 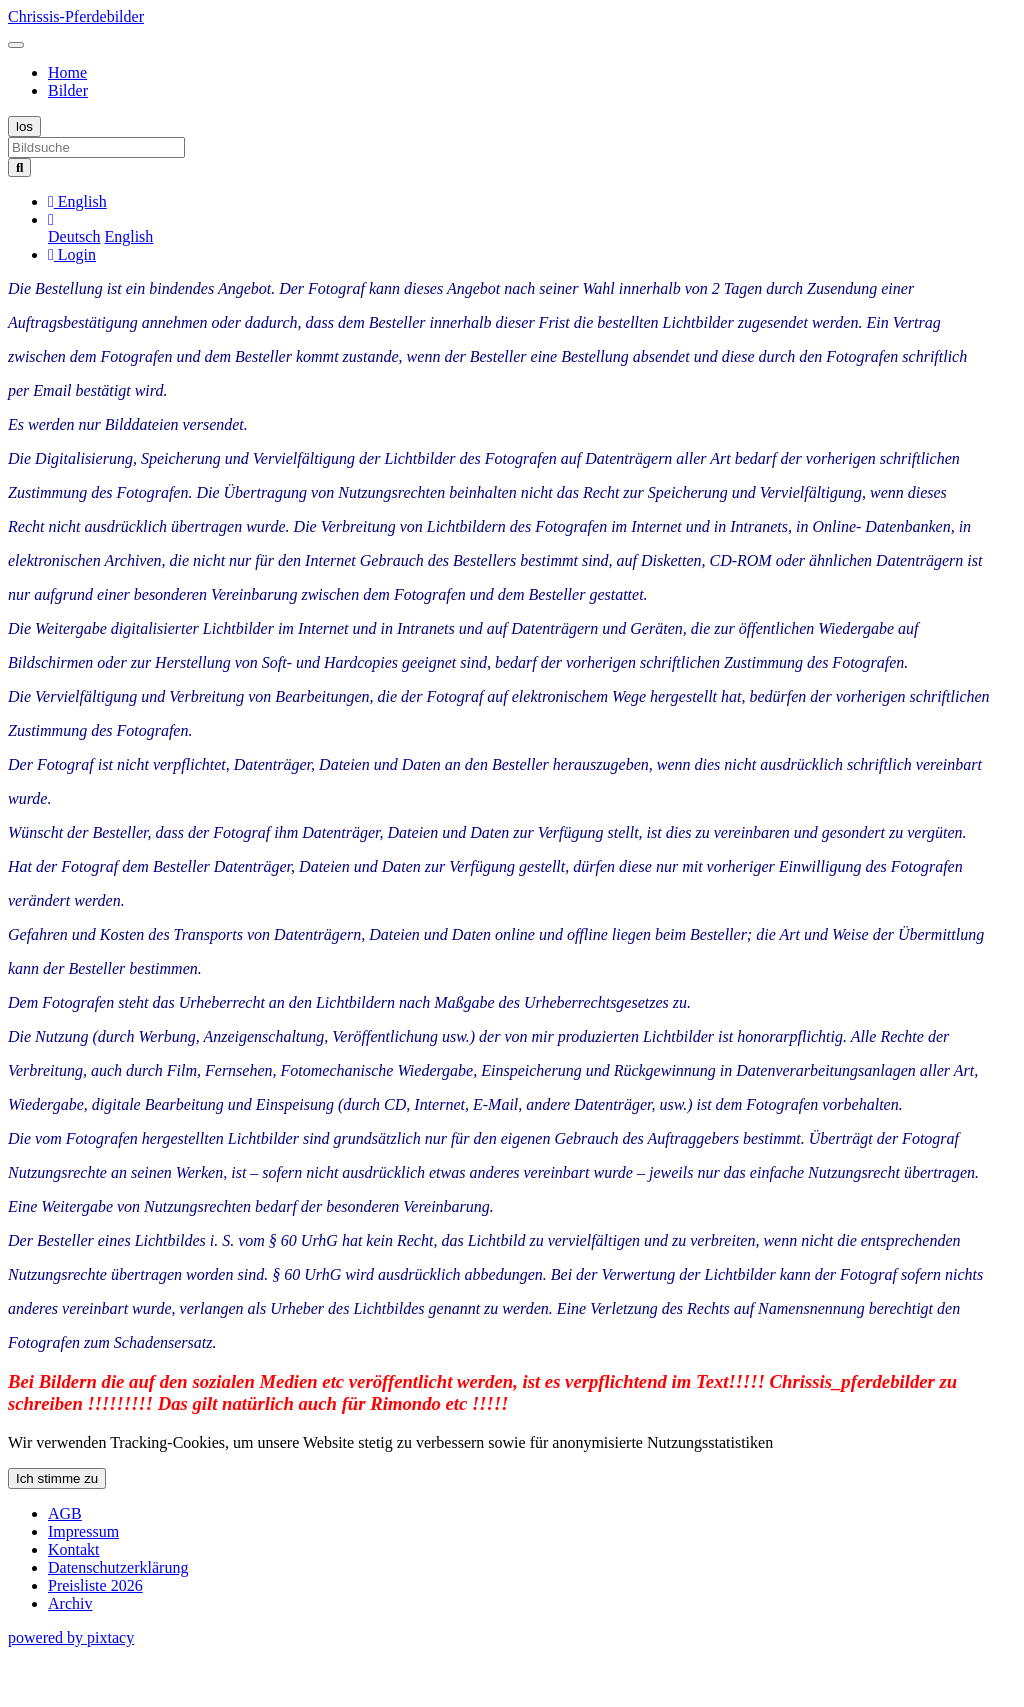 What do you see at coordinates (83, 1531) in the screenshot?
I see `Impressum` at bounding box center [83, 1531].